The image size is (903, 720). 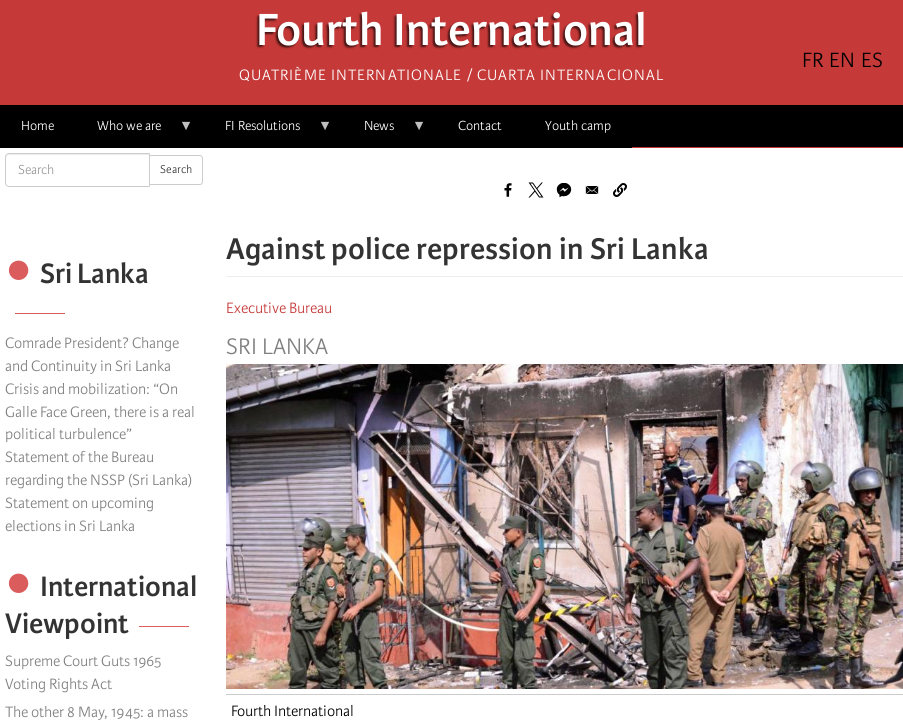 What do you see at coordinates (176, 169) in the screenshot?
I see `Search` at bounding box center [176, 169].